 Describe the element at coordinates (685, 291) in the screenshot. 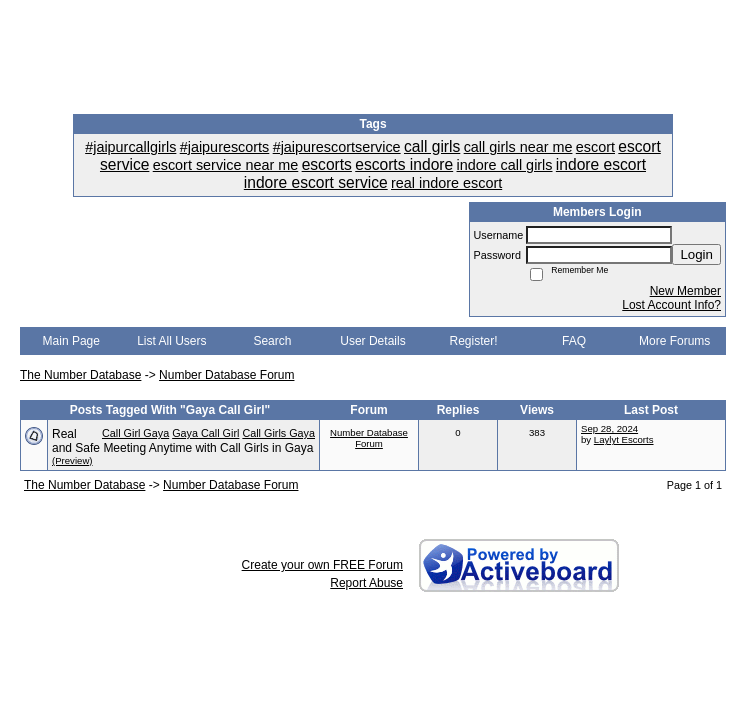

I see `New Member` at that location.